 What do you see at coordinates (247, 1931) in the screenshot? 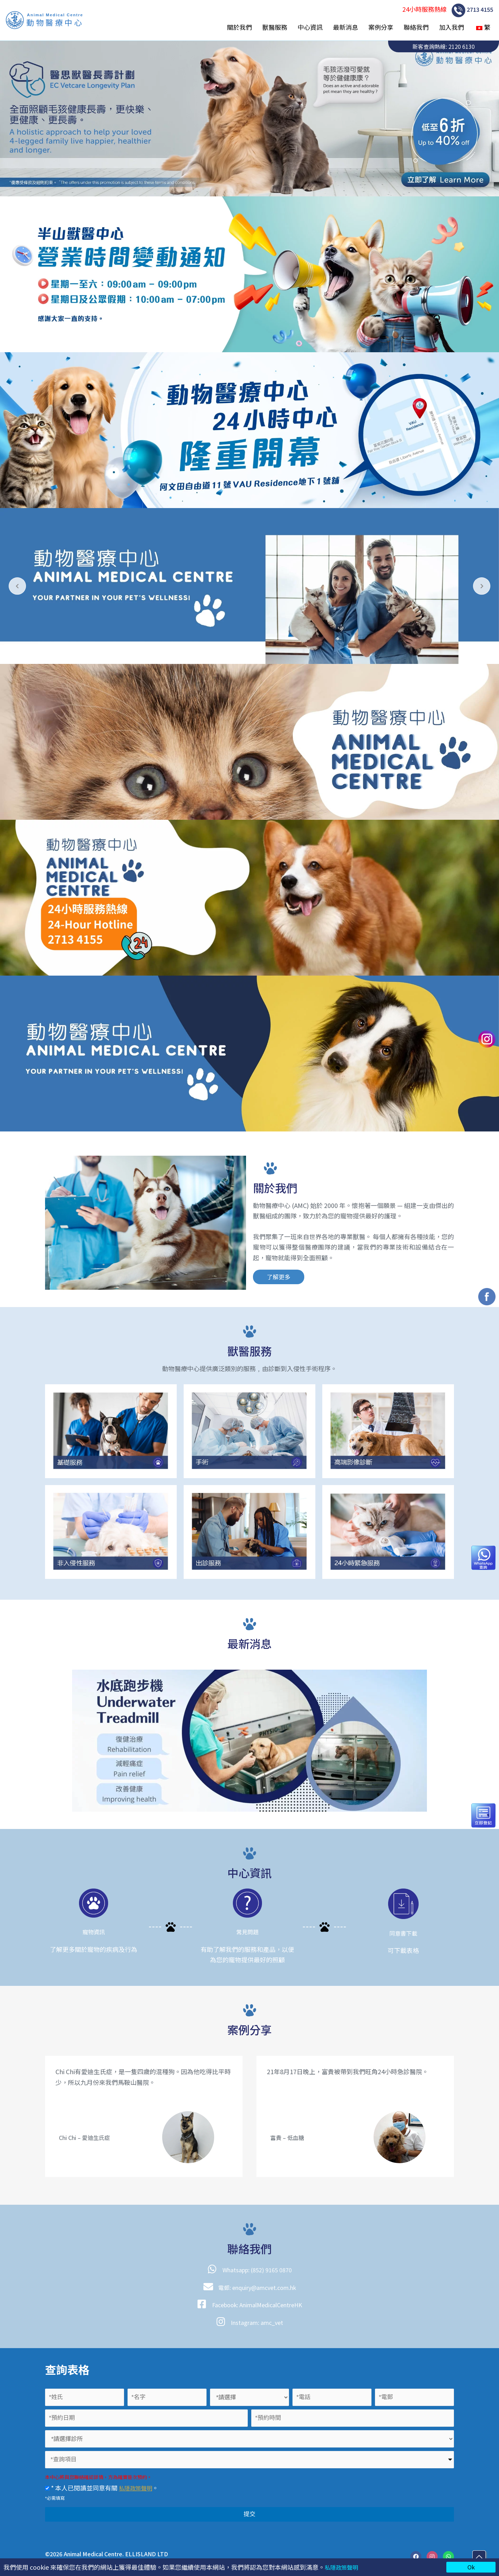
I see `常見問題` at bounding box center [247, 1931].